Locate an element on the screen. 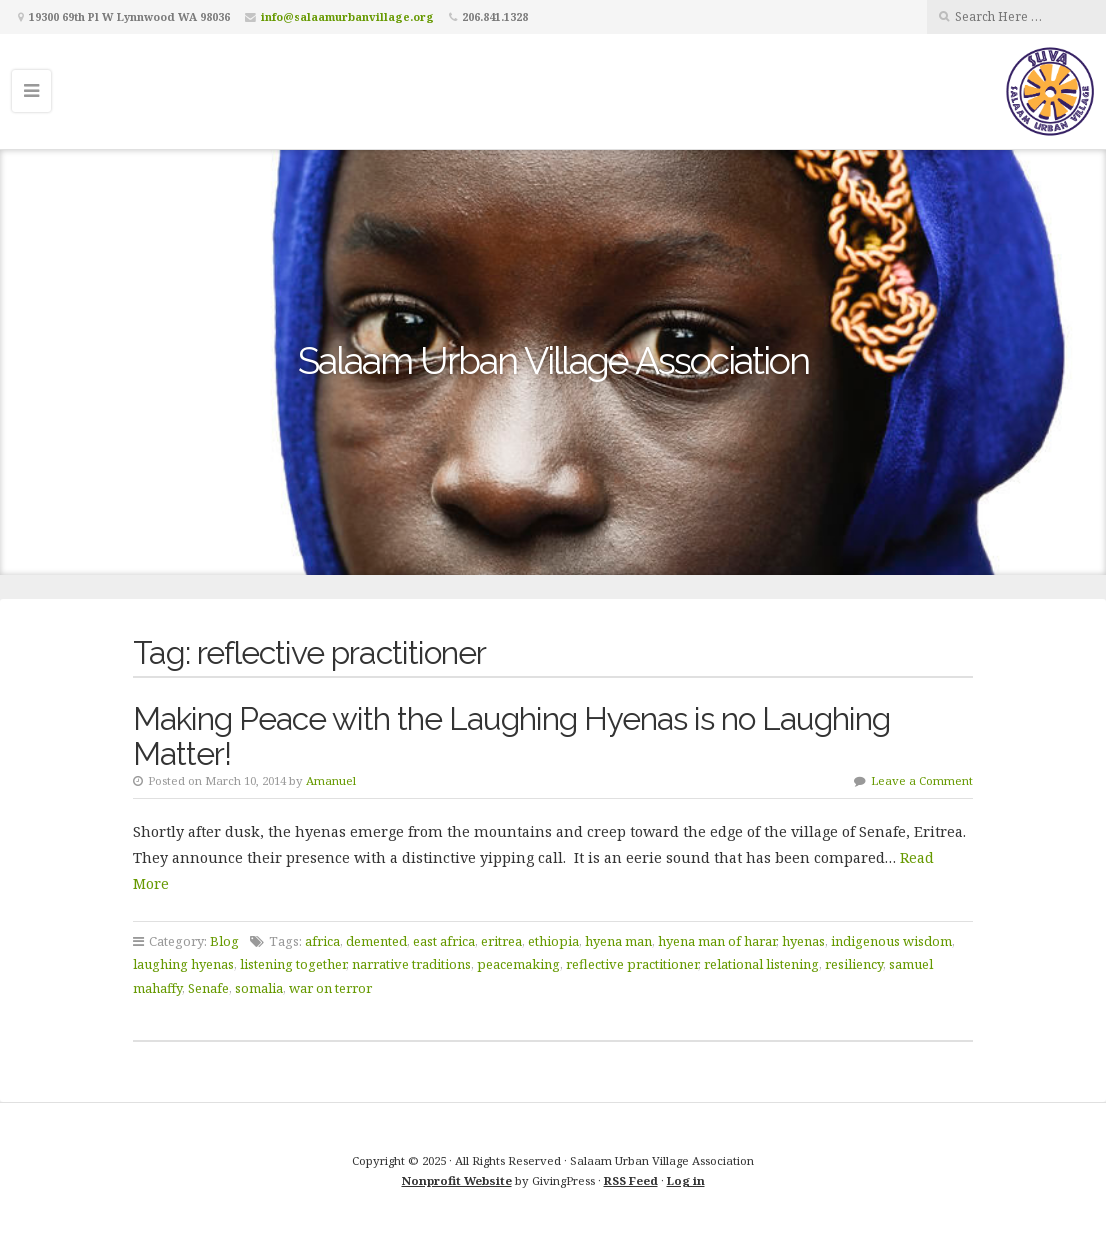 The width and height of the screenshot is (1106, 1240). relational listening is located at coordinates (761, 964).